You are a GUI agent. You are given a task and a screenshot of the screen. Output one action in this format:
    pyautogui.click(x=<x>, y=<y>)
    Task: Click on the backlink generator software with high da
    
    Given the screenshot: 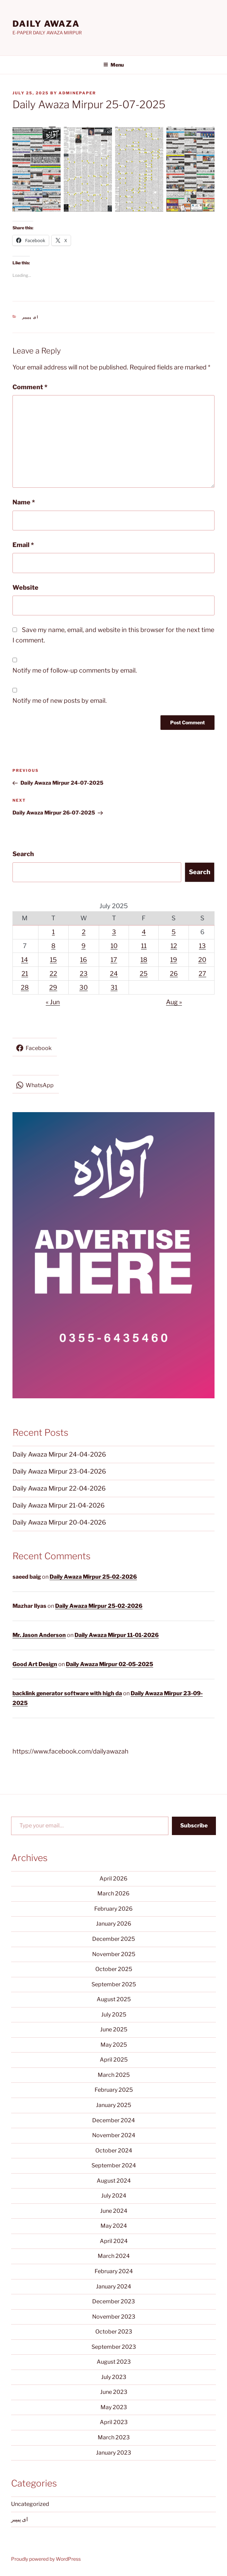 What is the action you would take?
    pyautogui.click(x=67, y=1693)
    